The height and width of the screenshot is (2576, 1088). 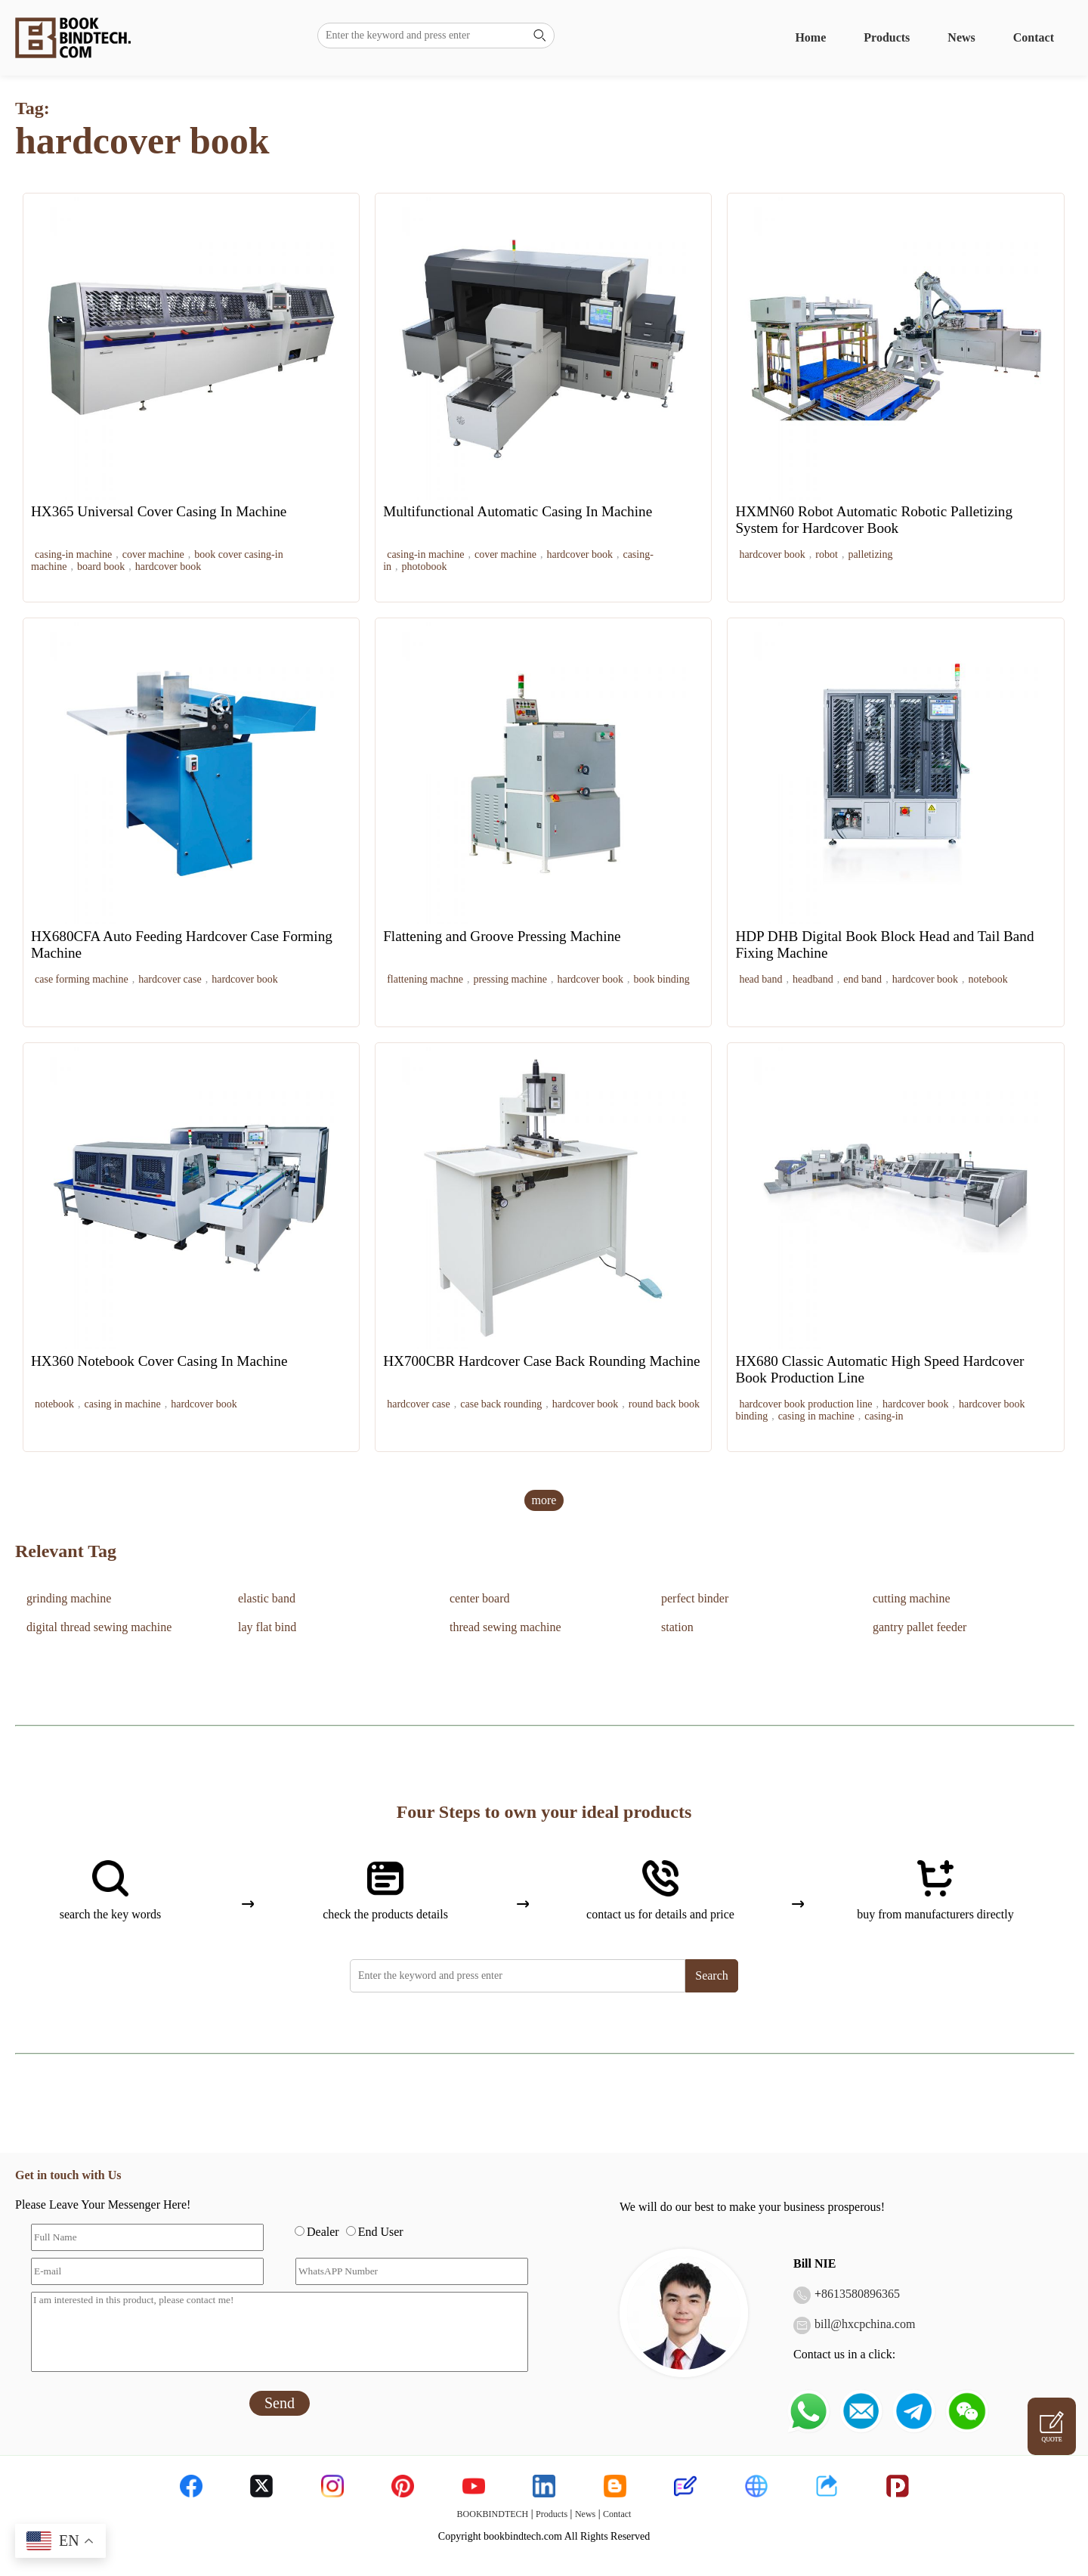 What do you see at coordinates (170, 979) in the screenshot?
I see `hardcover case` at bounding box center [170, 979].